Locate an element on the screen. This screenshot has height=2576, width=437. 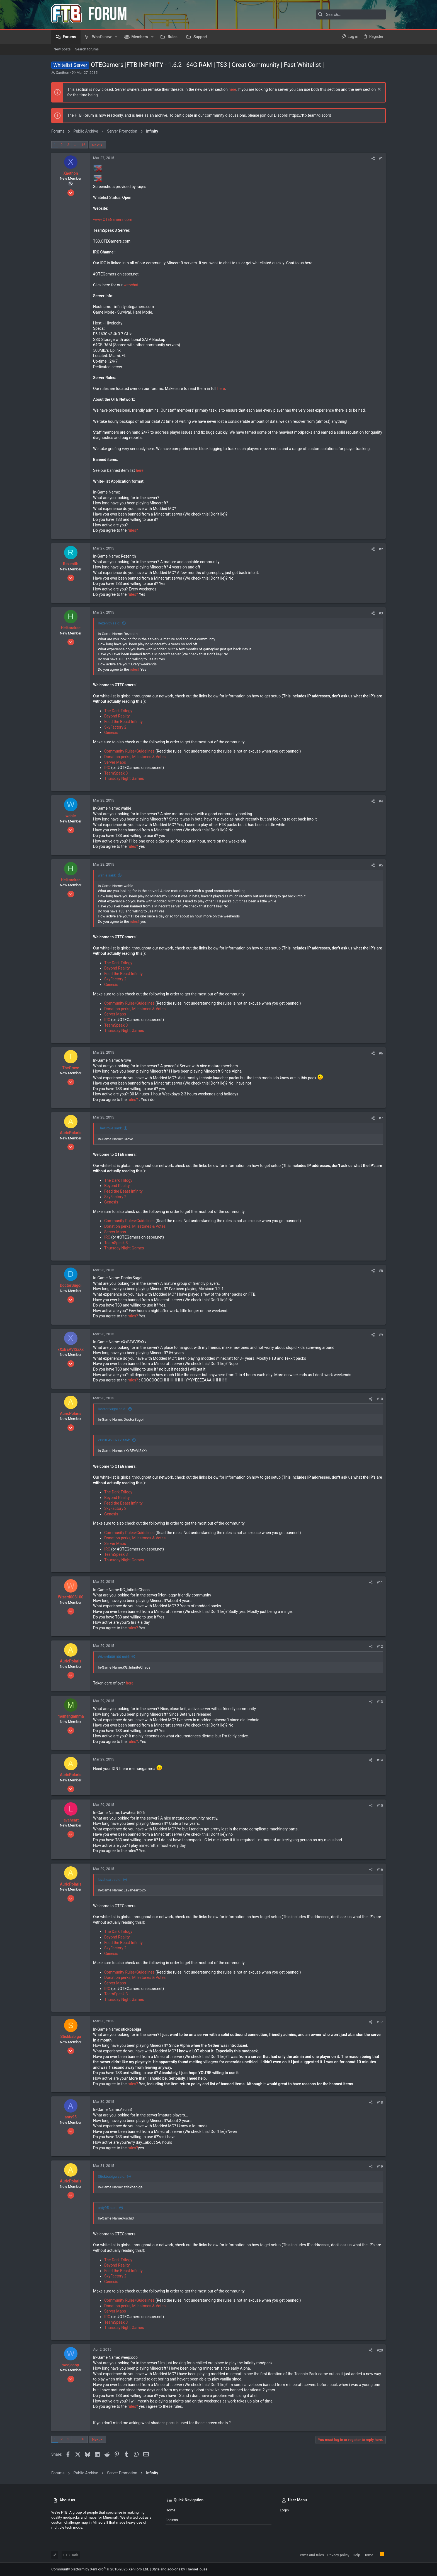
Beyond Reality is located at coordinates (117, 716).